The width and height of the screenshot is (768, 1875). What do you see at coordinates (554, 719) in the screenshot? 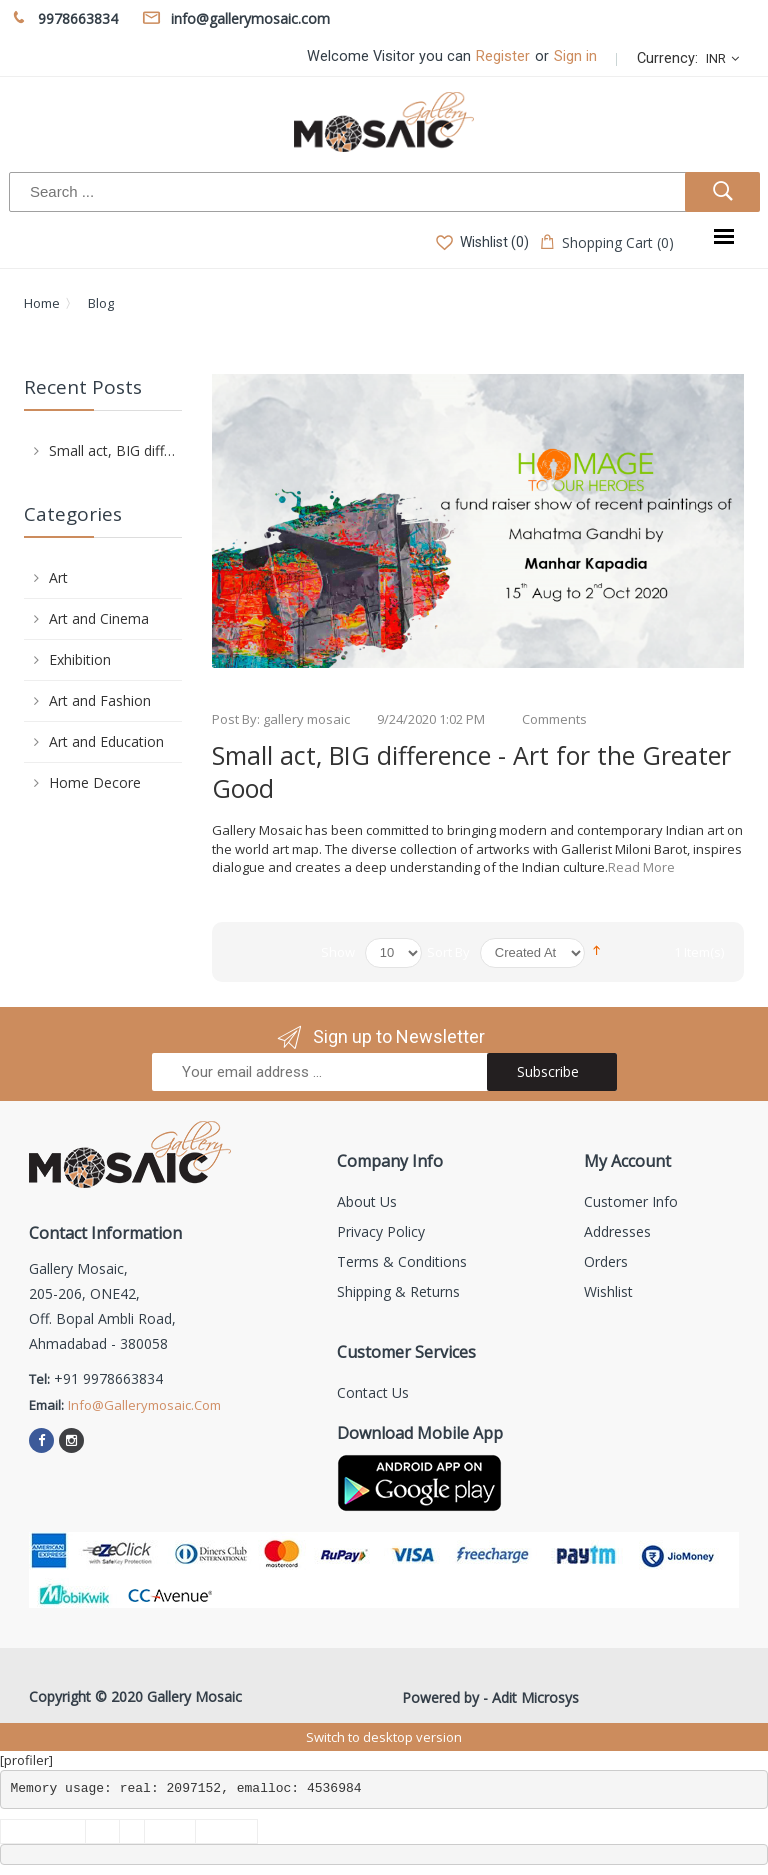
I see `Comments` at bounding box center [554, 719].